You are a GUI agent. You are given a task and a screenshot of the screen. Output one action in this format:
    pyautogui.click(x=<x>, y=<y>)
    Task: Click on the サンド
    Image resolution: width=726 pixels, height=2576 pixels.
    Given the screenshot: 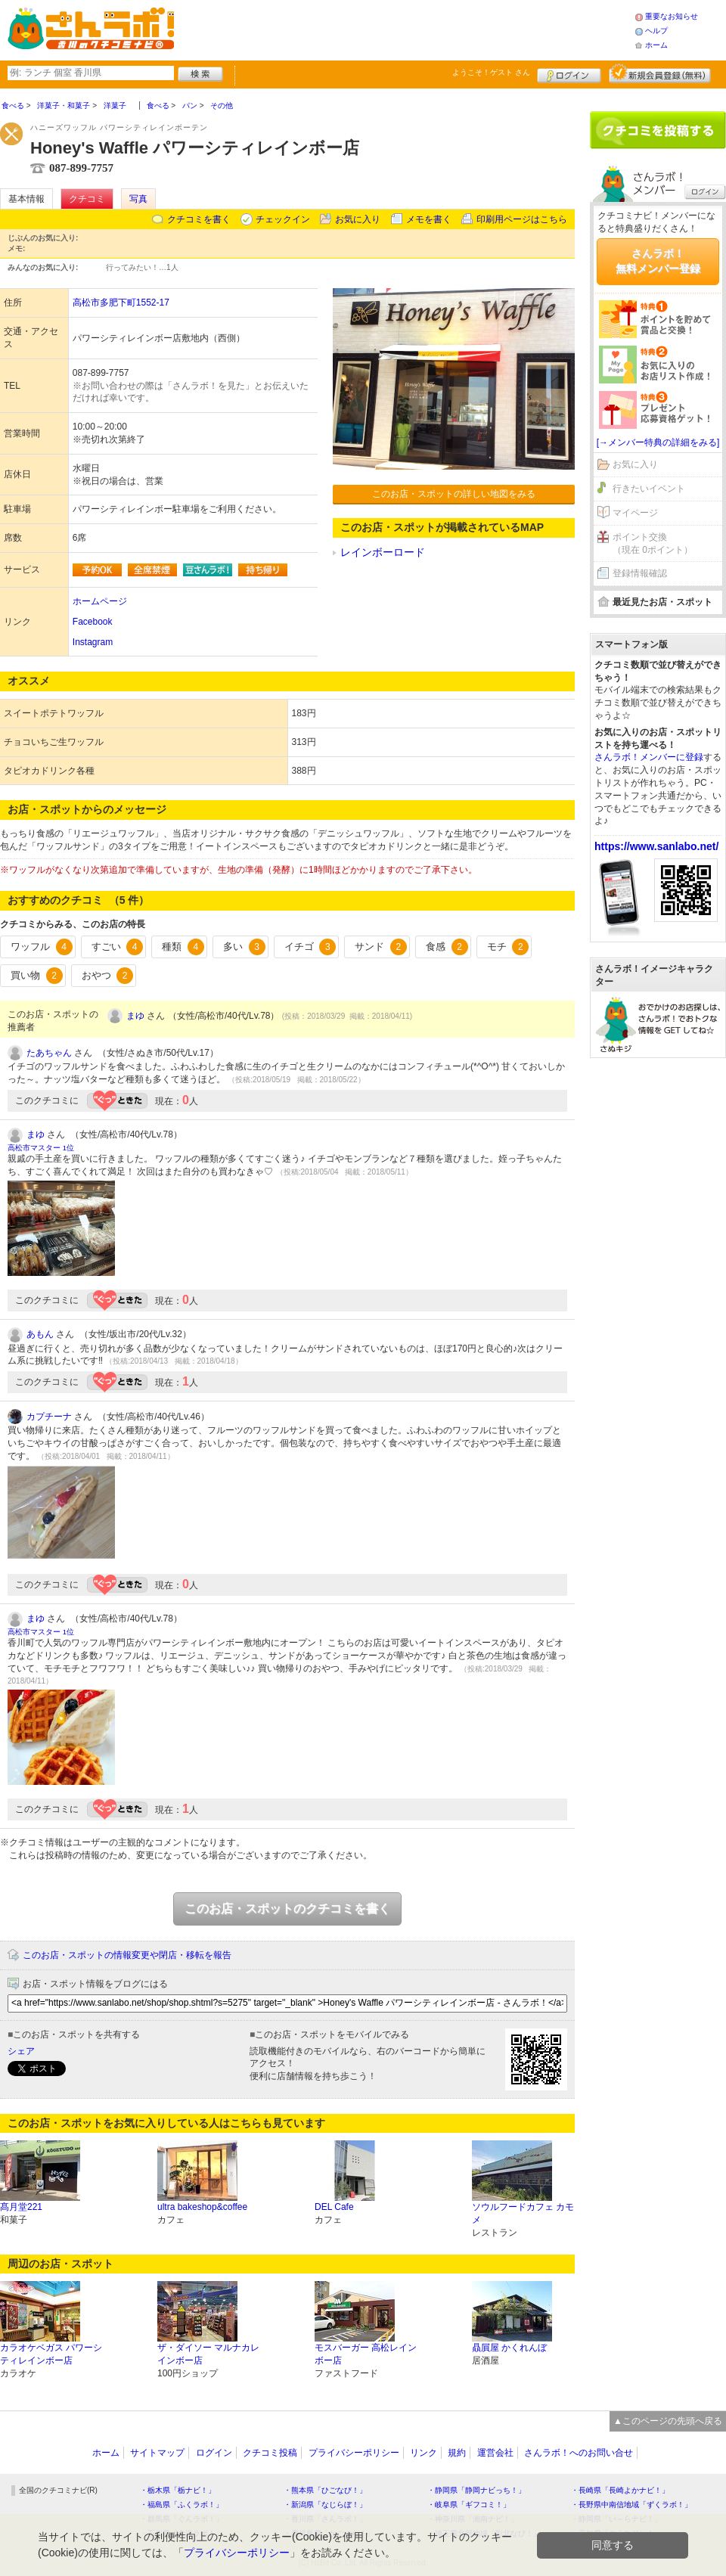 What is the action you would take?
    pyautogui.click(x=381, y=947)
    